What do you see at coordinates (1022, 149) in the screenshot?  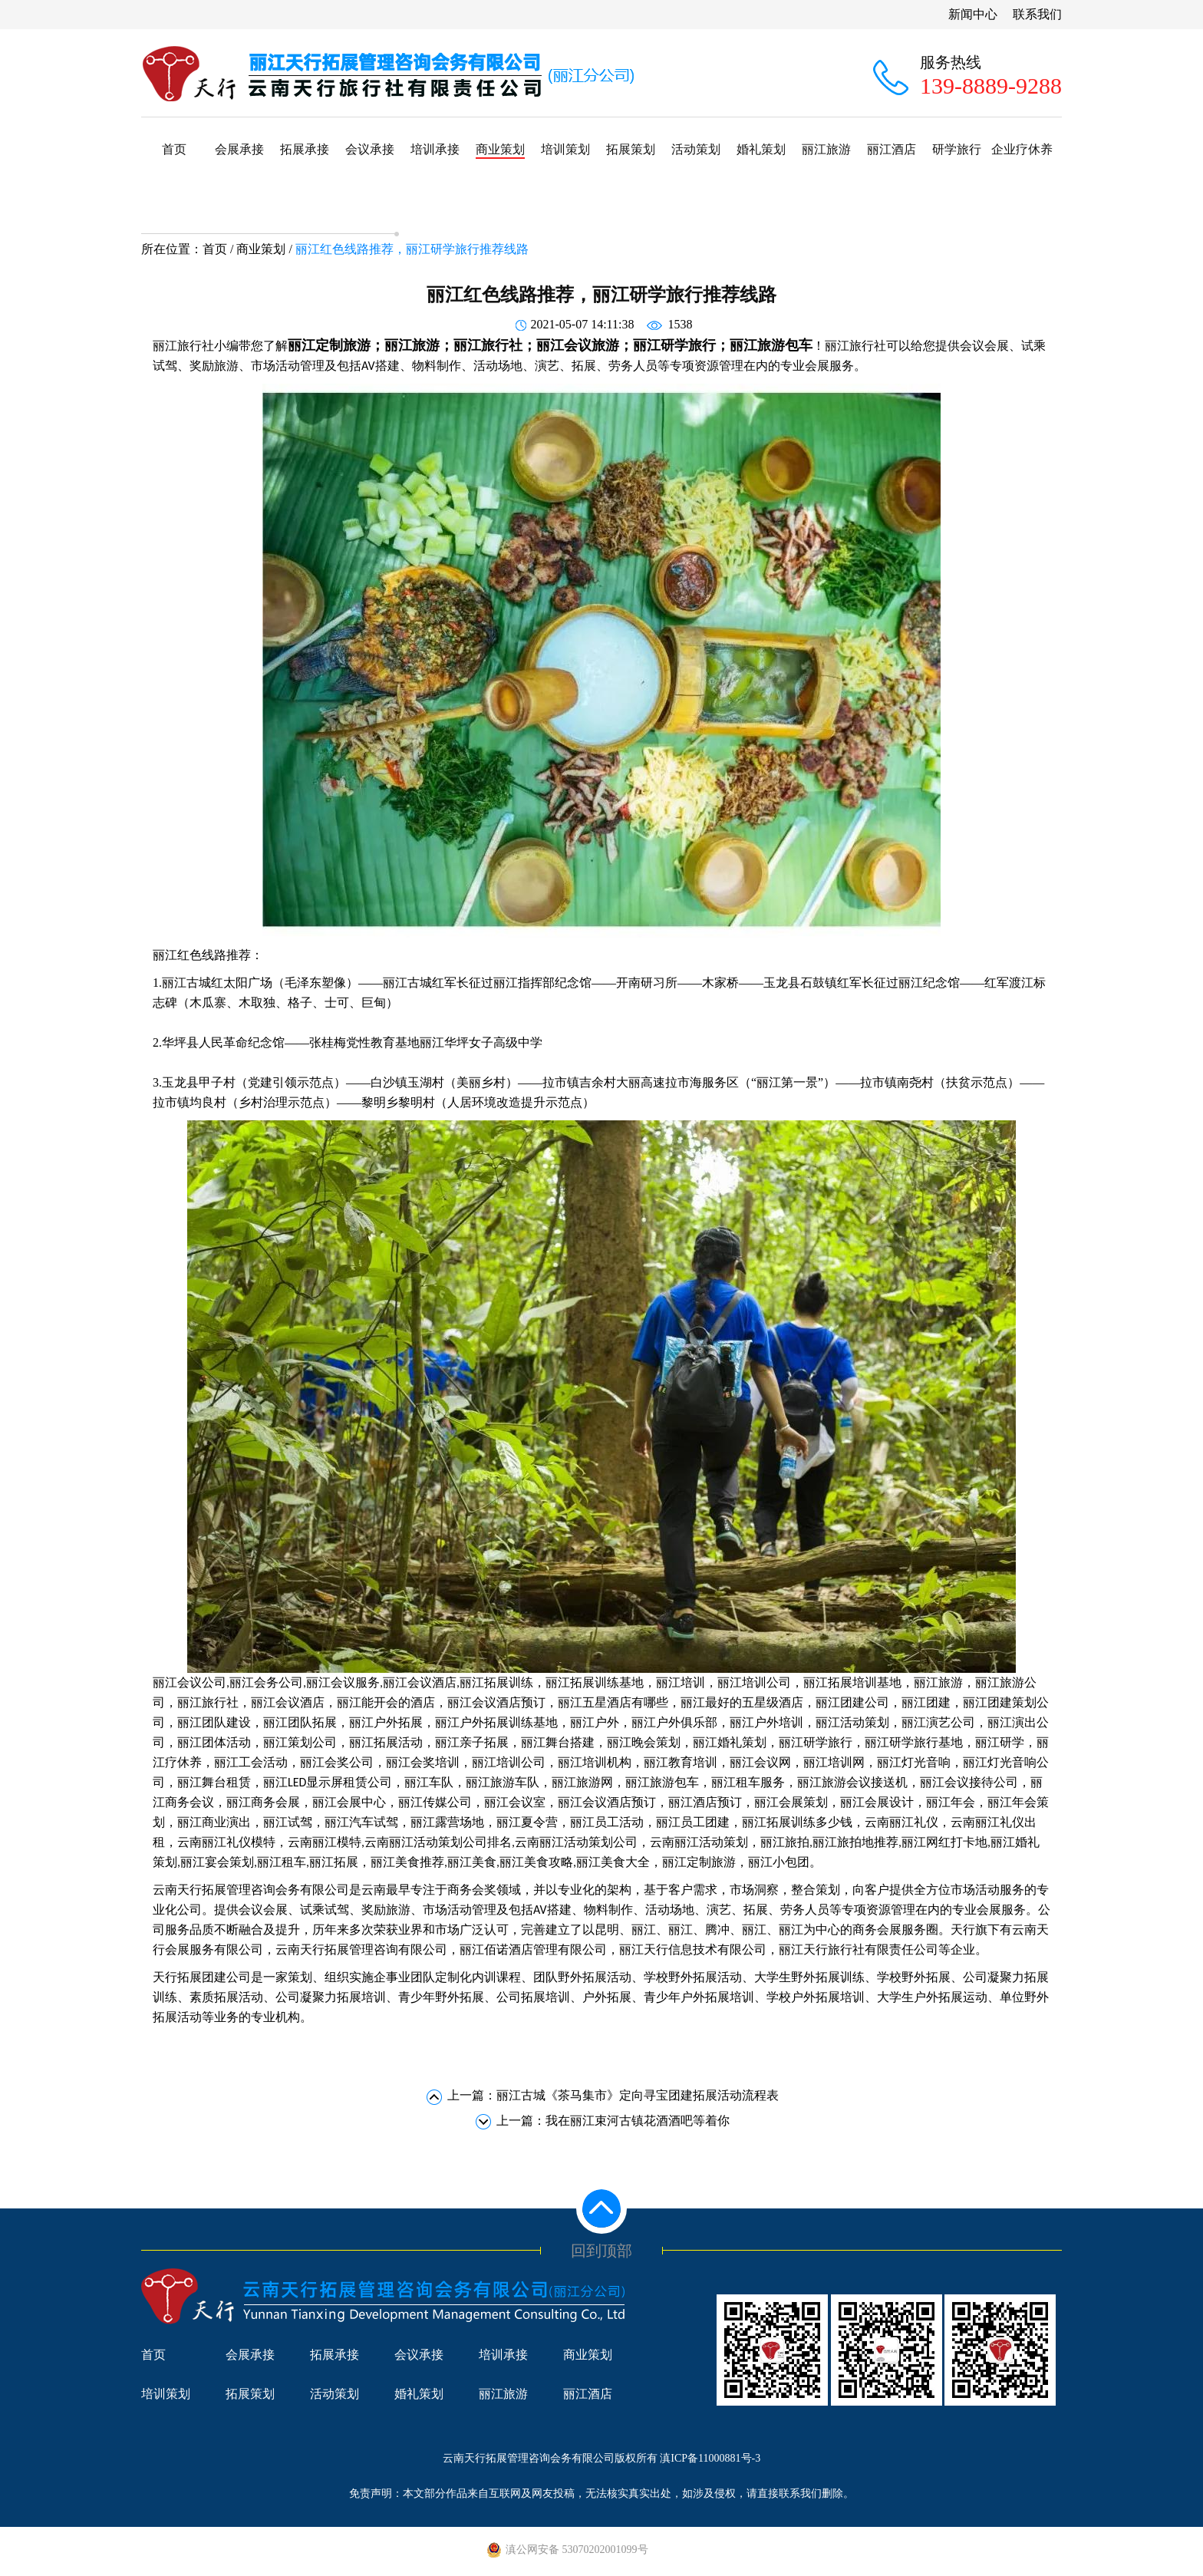 I see `企业疗休养` at bounding box center [1022, 149].